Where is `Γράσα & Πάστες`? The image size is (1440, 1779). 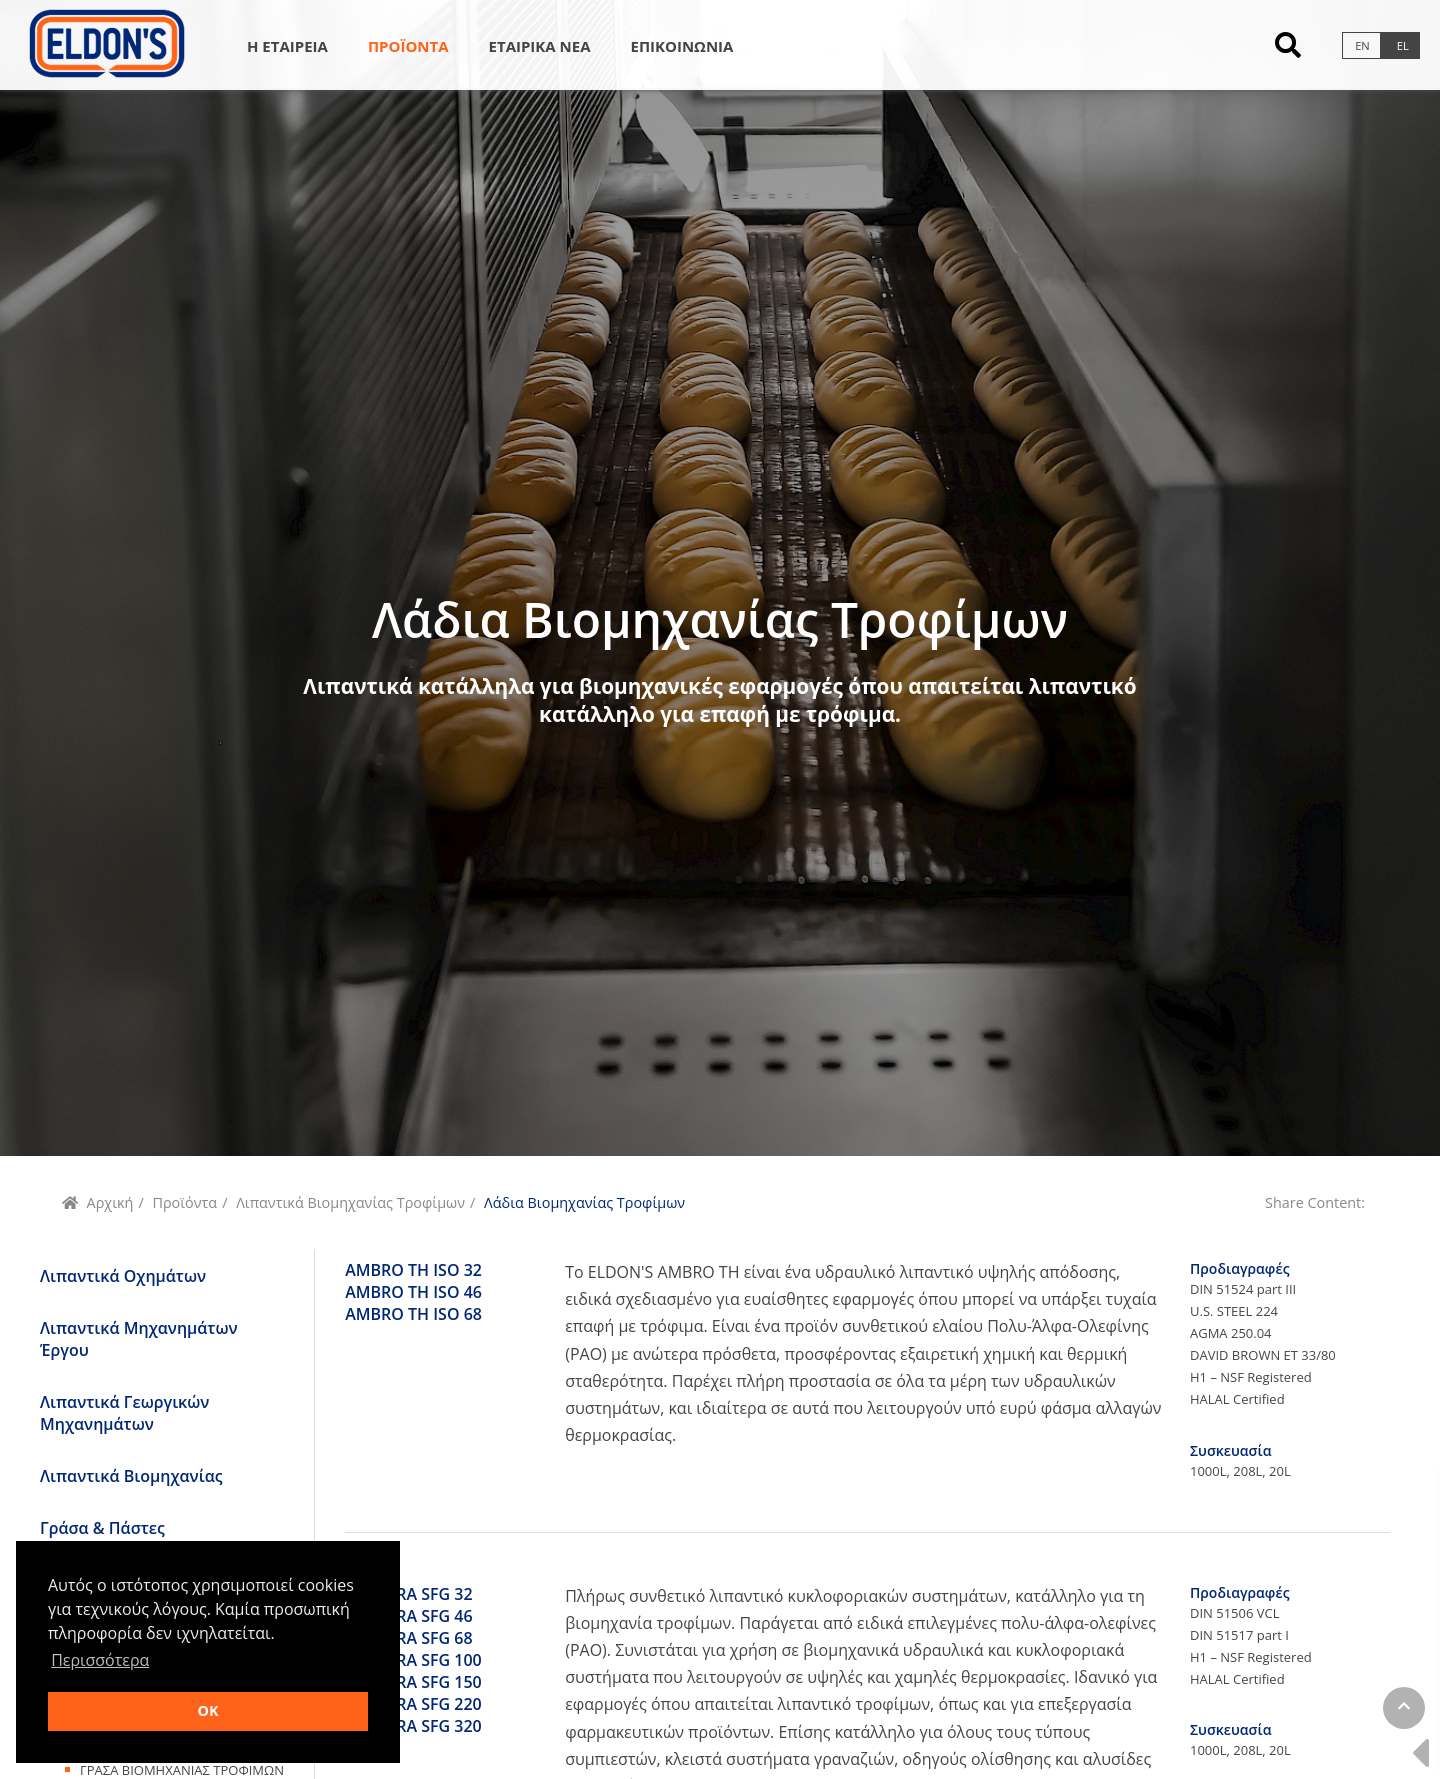 Γράσα & Πάστες is located at coordinates (102, 1528).